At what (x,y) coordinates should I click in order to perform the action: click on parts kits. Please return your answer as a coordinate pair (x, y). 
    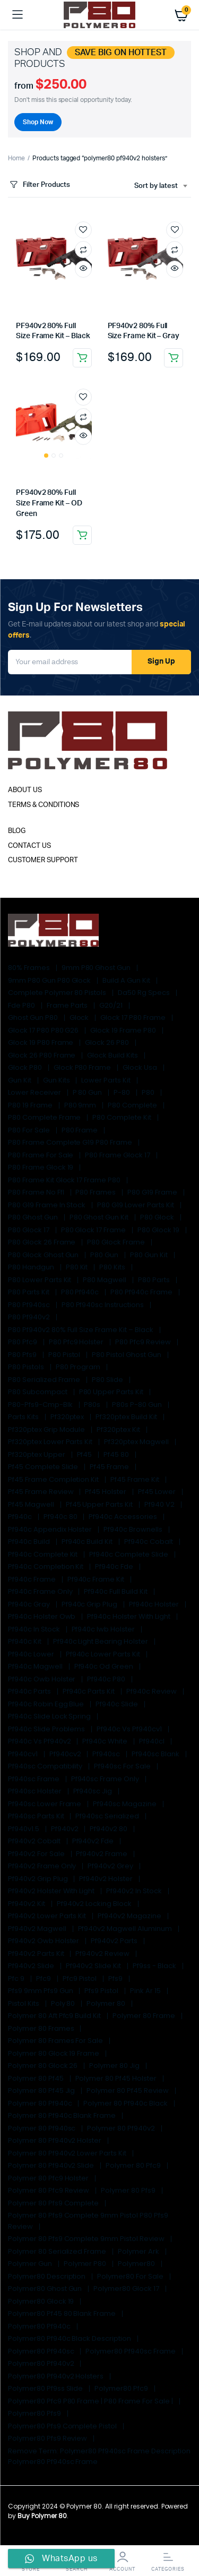
    Looking at the image, I should click on (24, 1417).